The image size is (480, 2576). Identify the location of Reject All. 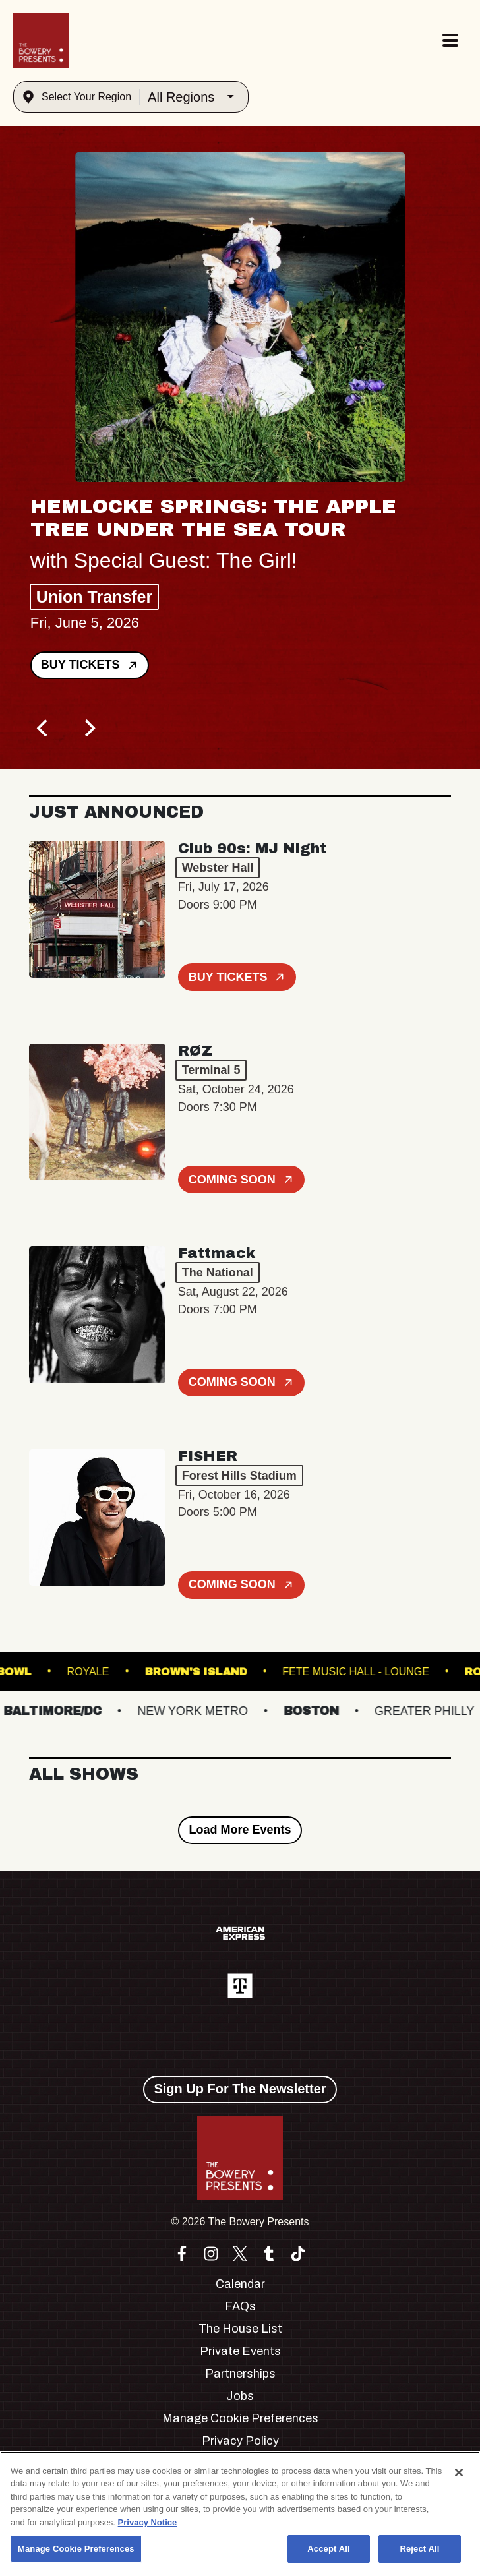
(419, 2549).